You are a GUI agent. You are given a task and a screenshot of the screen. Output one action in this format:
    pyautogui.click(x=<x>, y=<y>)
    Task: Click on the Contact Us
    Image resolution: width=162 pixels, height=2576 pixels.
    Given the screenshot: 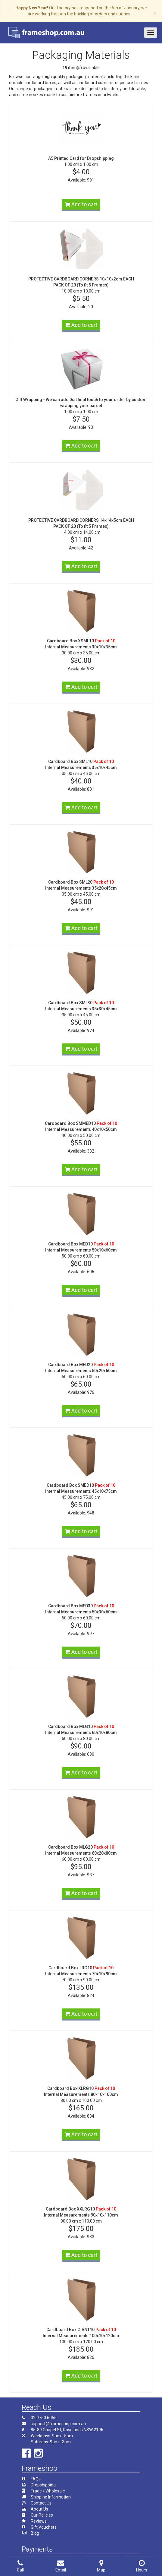 What is the action you would take?
    pyautogui.click(x=41, y=2503)
    